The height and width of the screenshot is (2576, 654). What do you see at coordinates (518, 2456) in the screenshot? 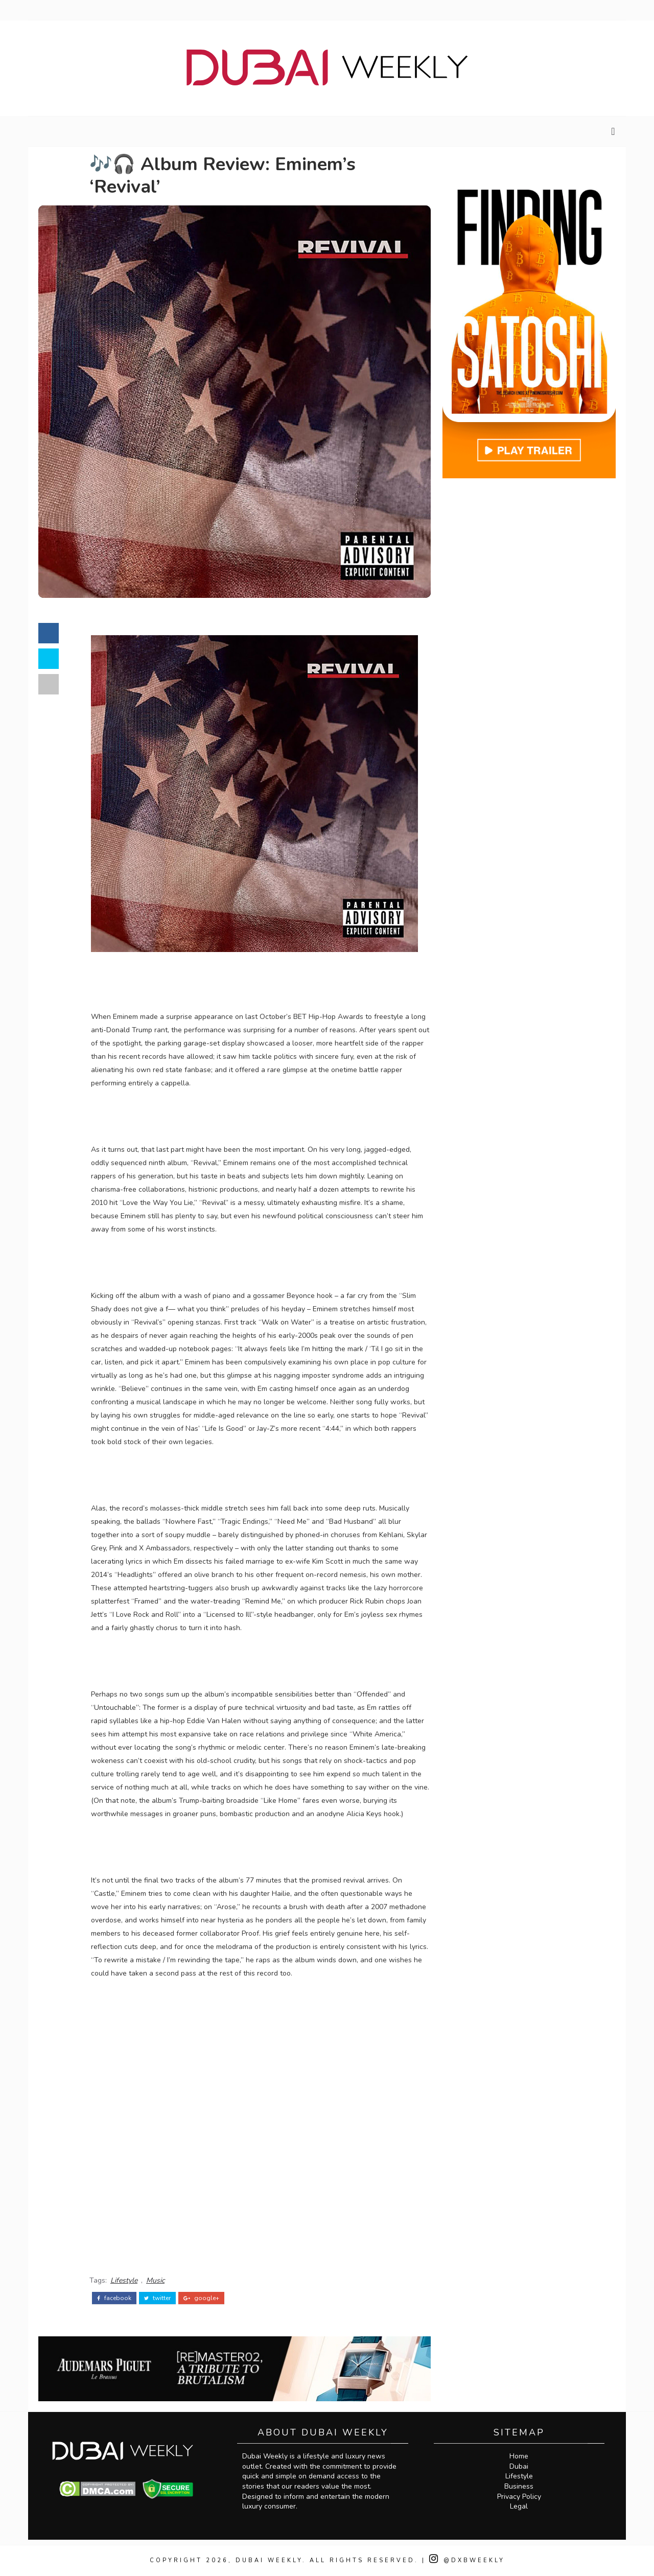
I see `Home` at bounding box center [518, 2456].